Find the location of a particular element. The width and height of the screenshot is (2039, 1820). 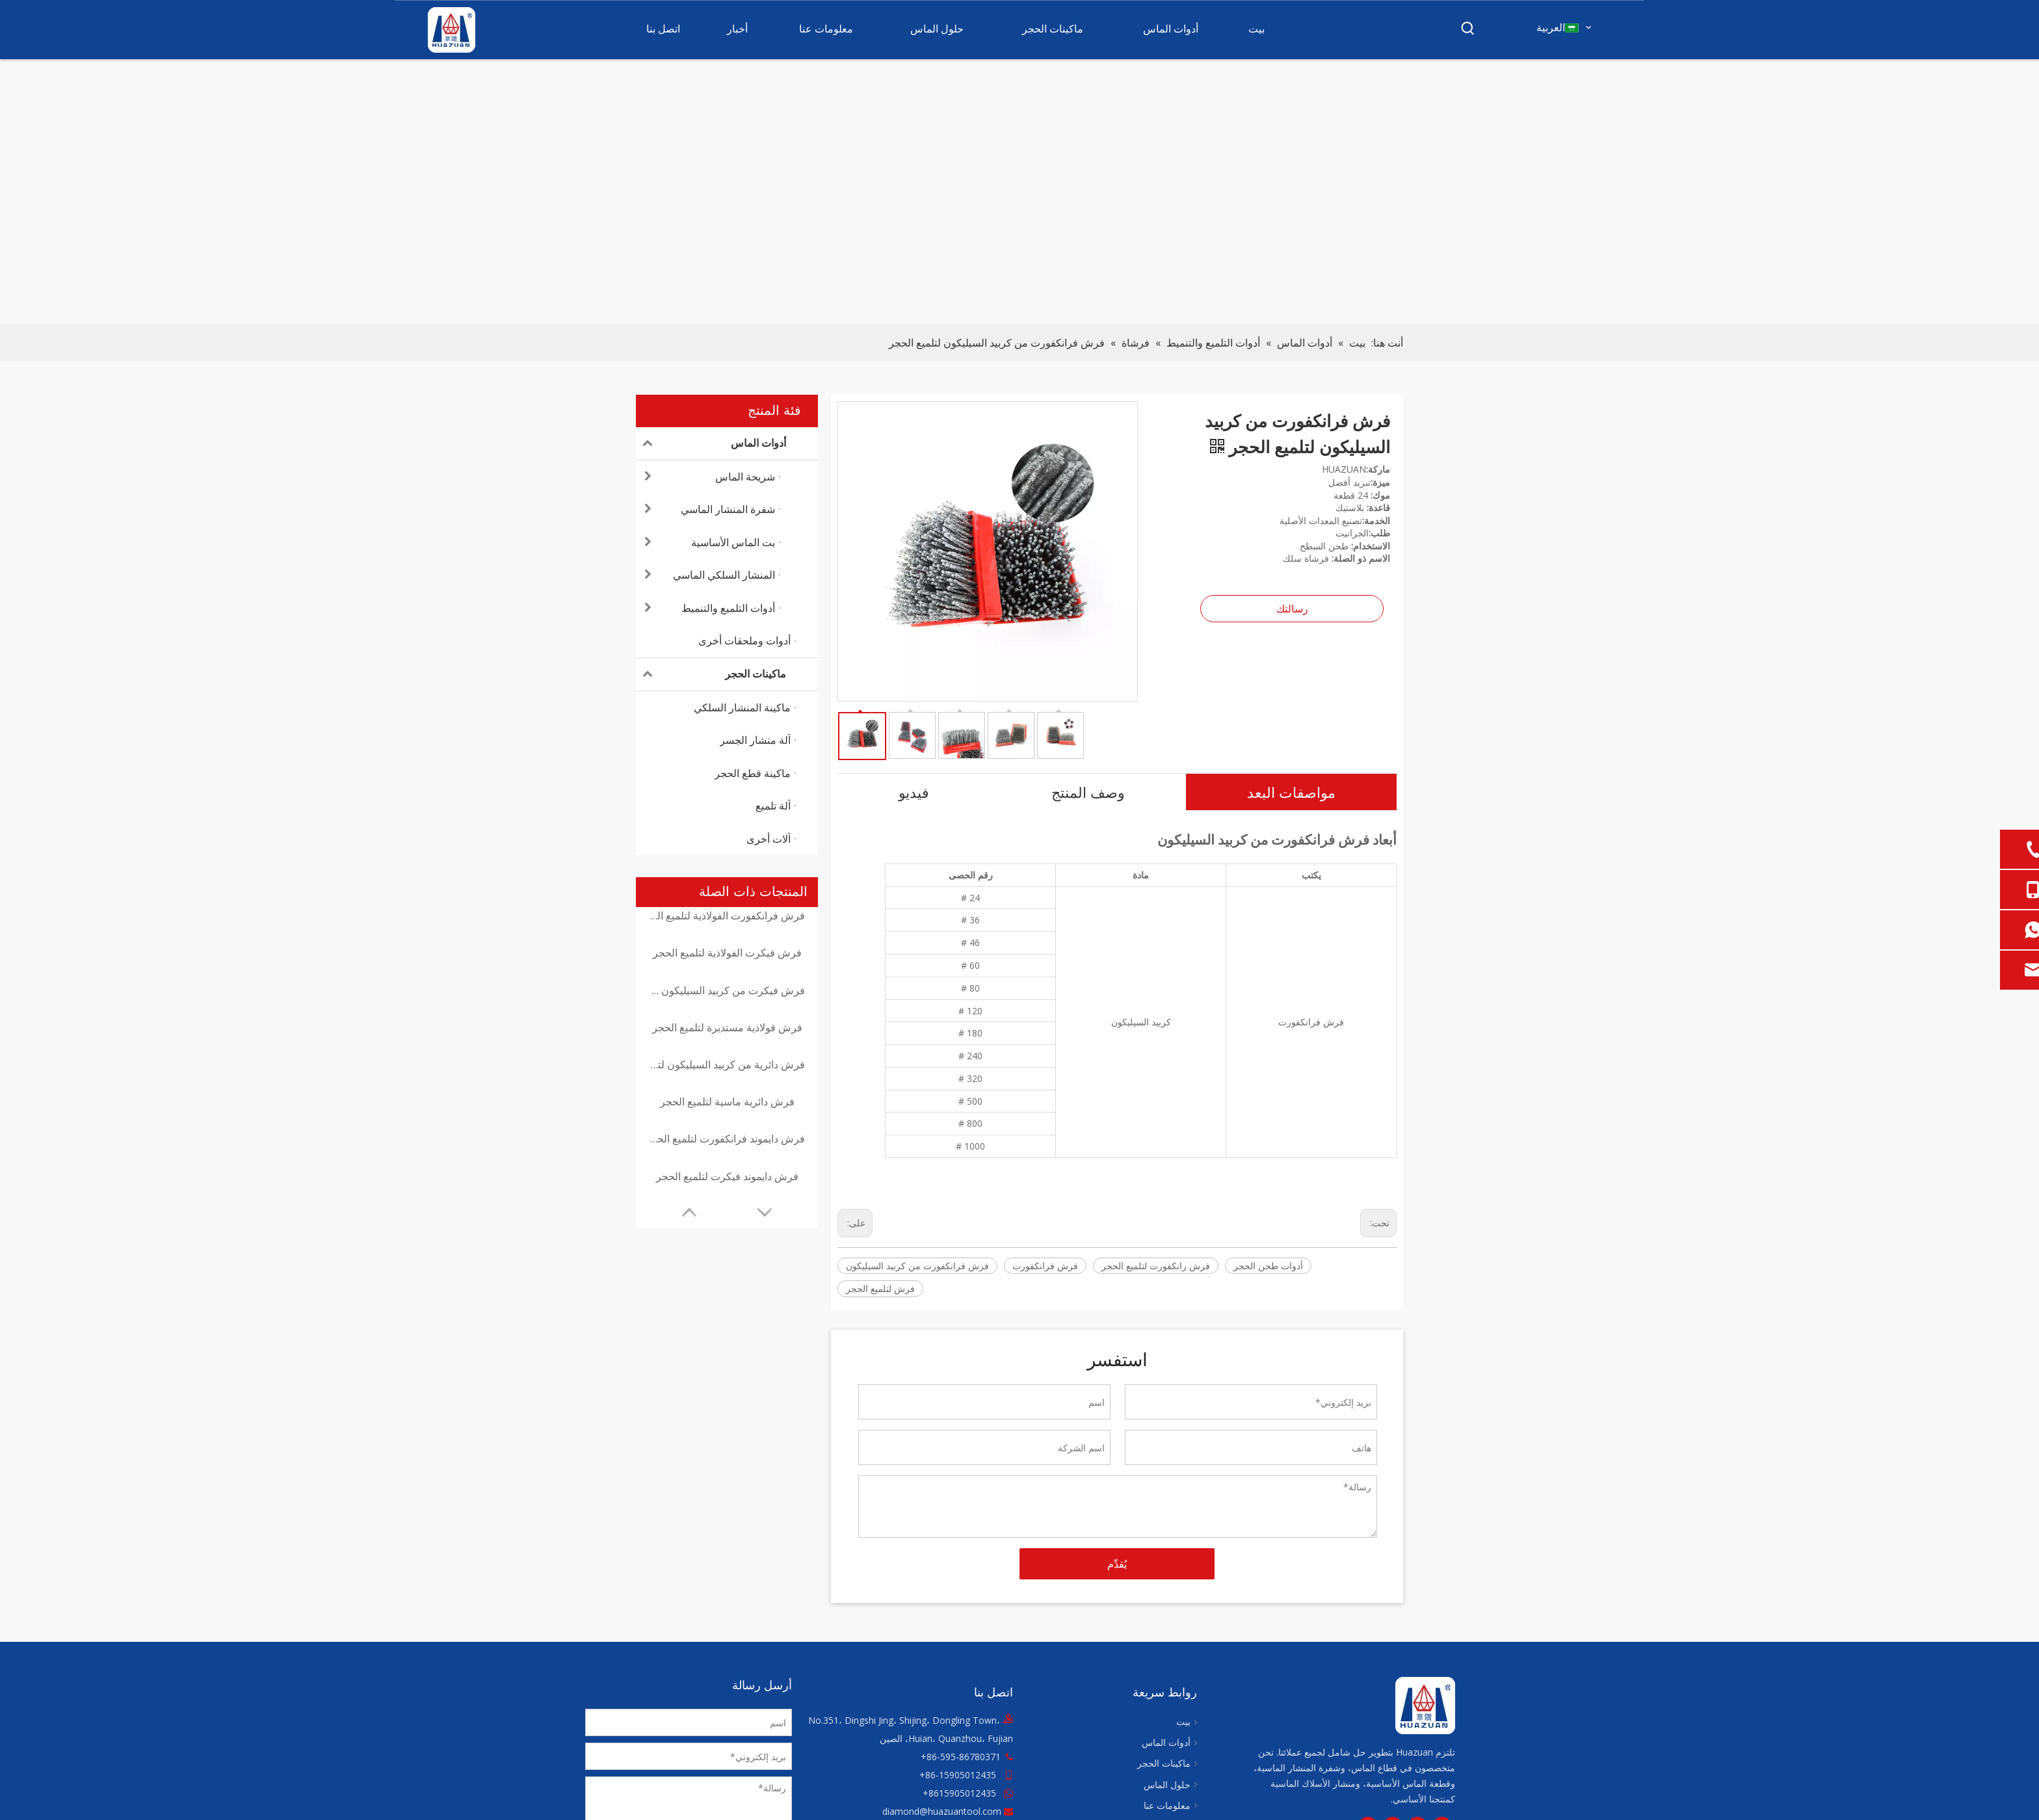

فرش فرانكفورت is located at coordinates (1045, 1265).